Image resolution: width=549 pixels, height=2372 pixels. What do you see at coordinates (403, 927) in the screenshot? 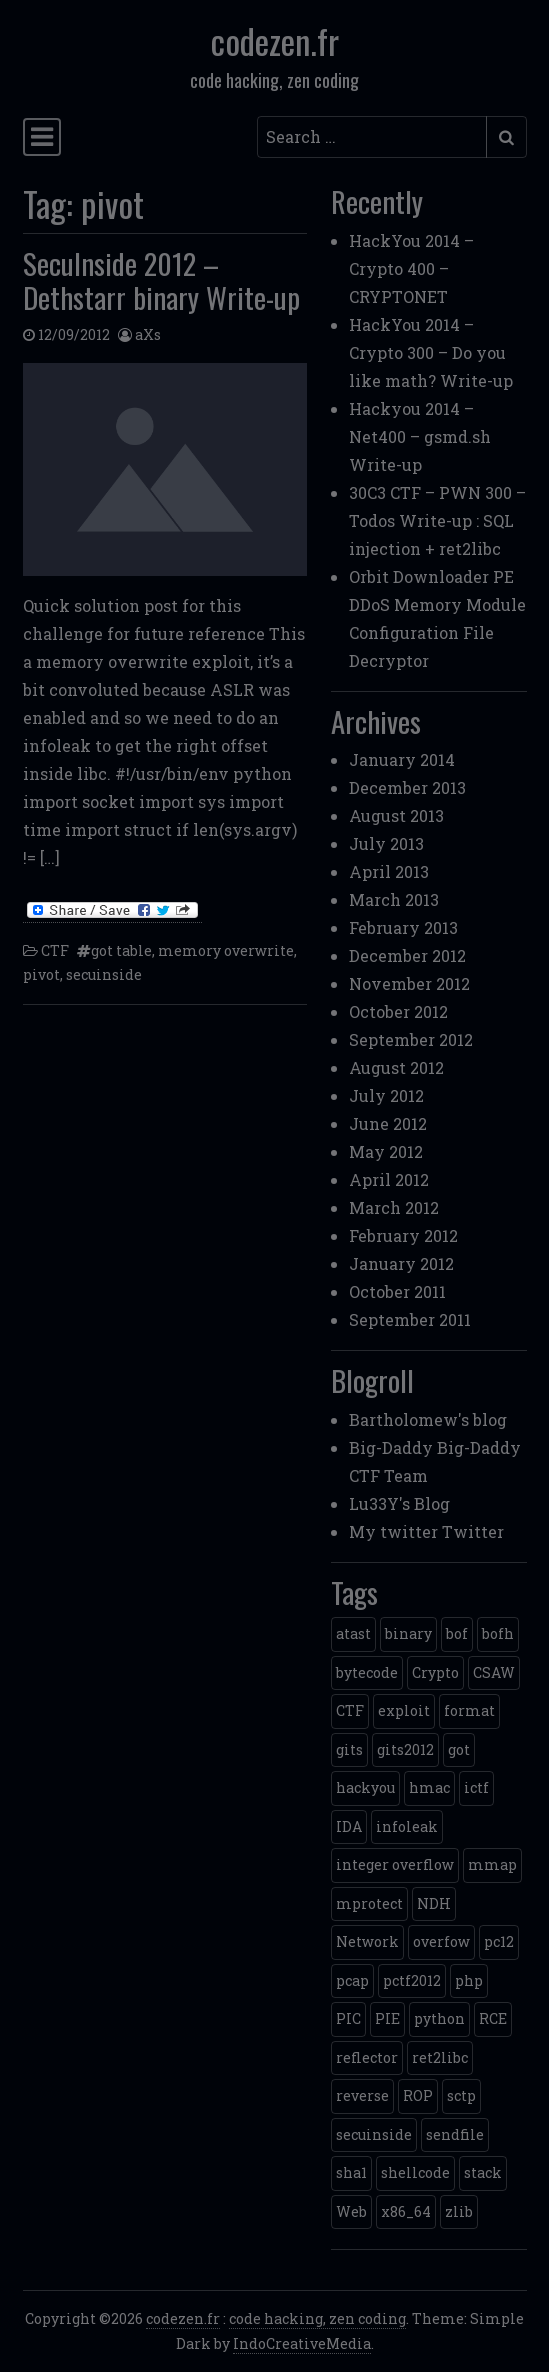
I see `February 2013` at bounding box center [403, 927].